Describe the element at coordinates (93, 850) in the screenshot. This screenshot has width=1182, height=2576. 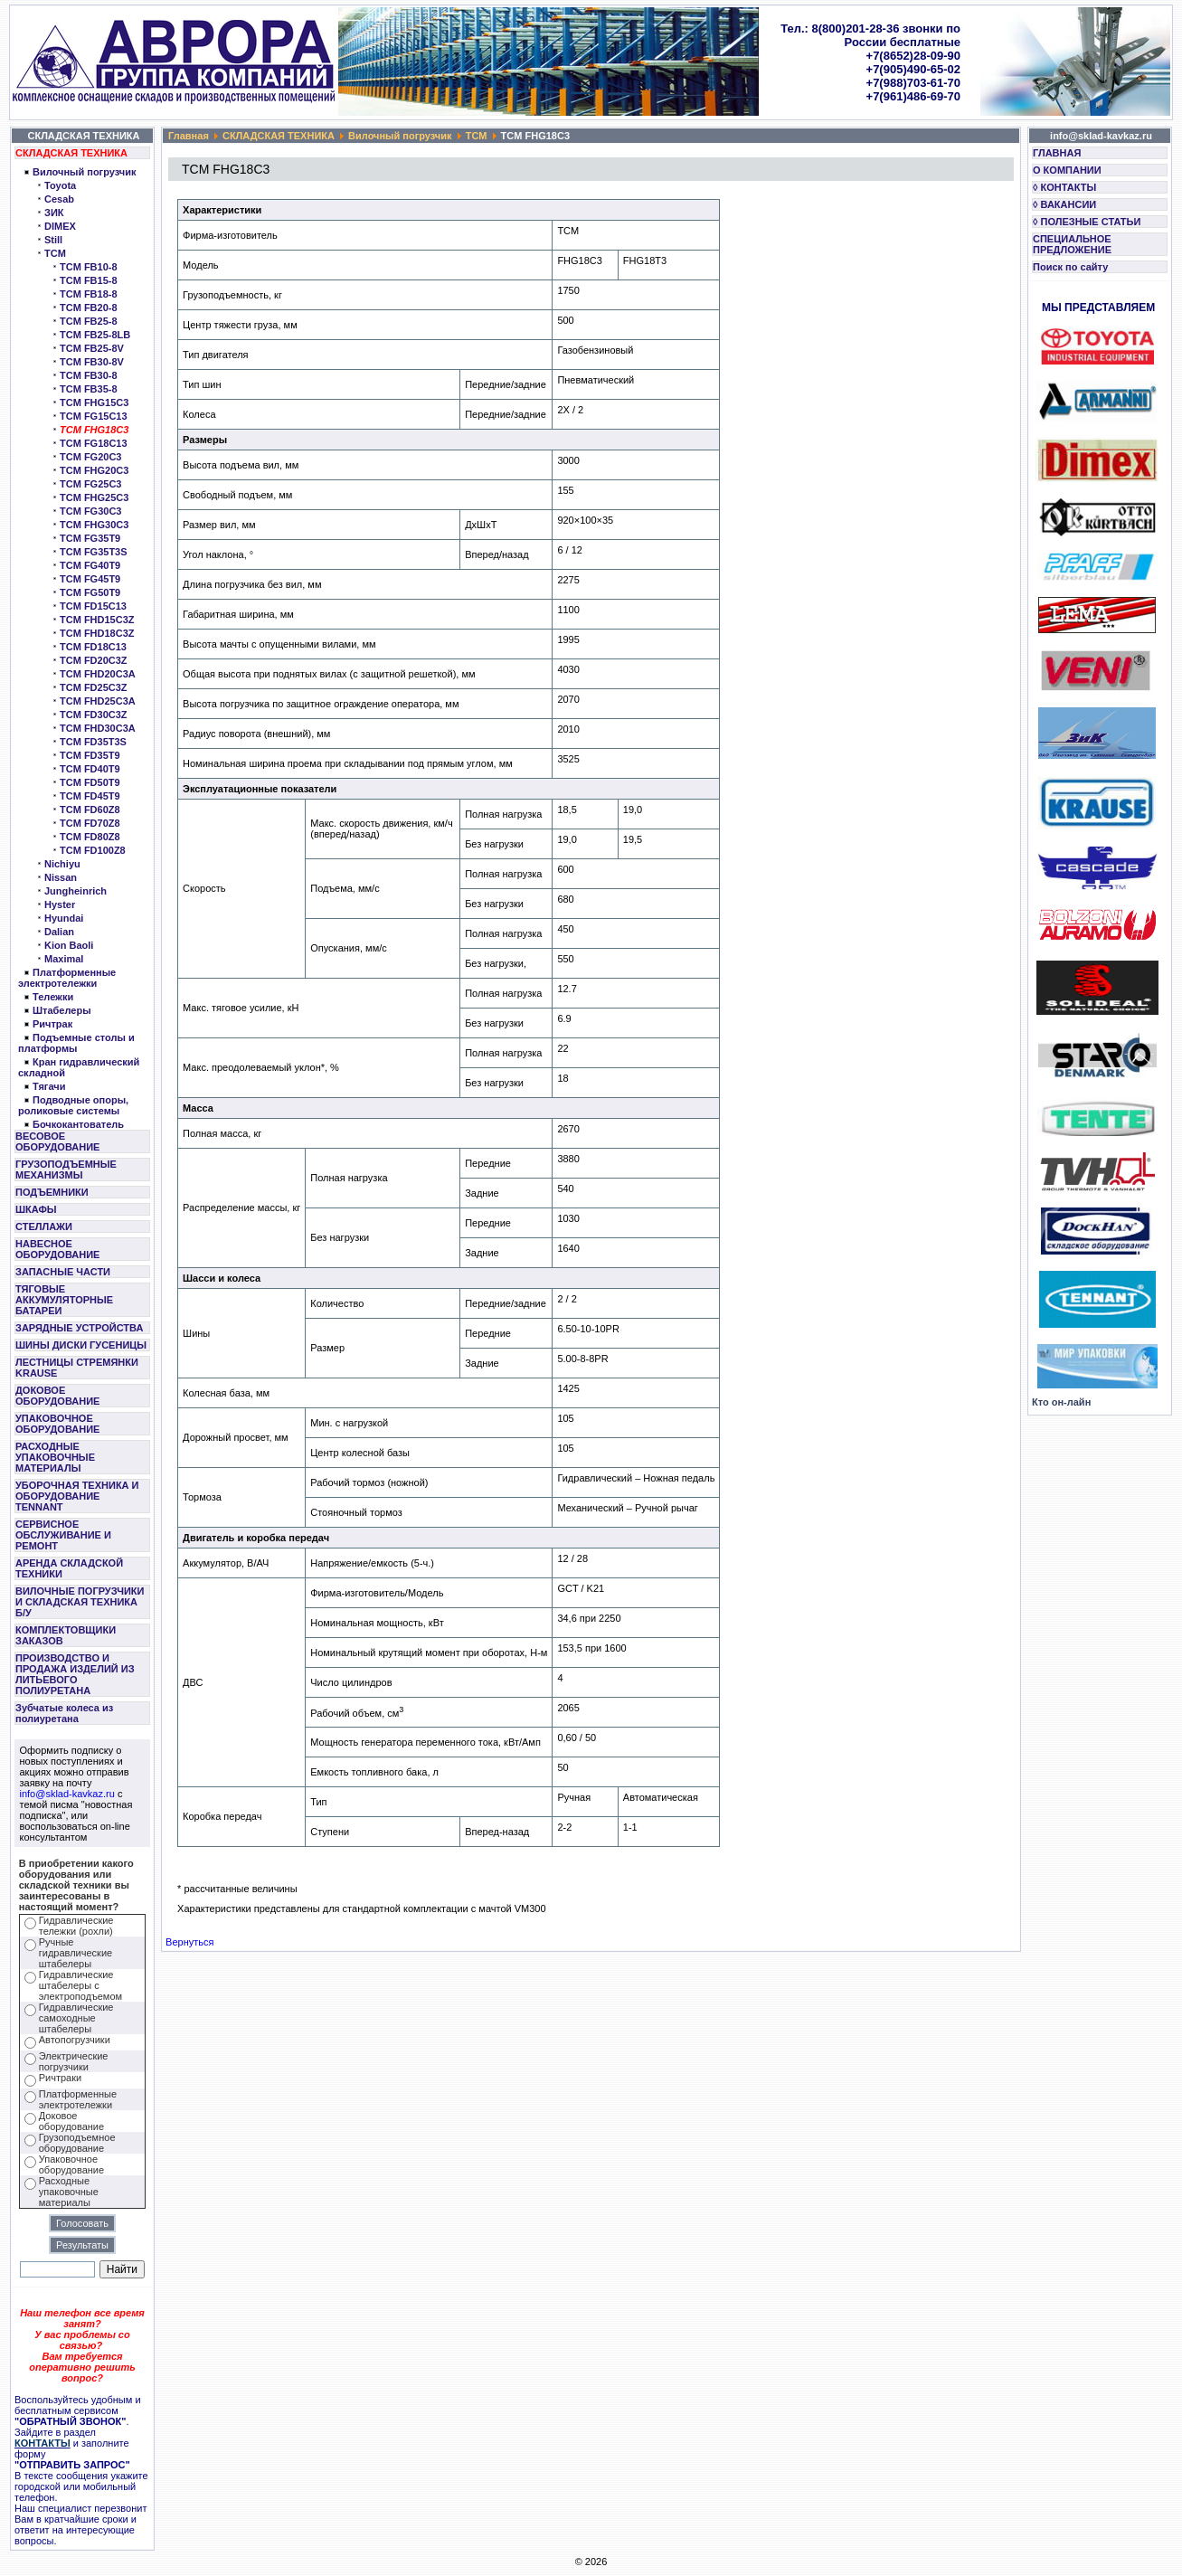
I see `TCM FD100Z8` at that location.